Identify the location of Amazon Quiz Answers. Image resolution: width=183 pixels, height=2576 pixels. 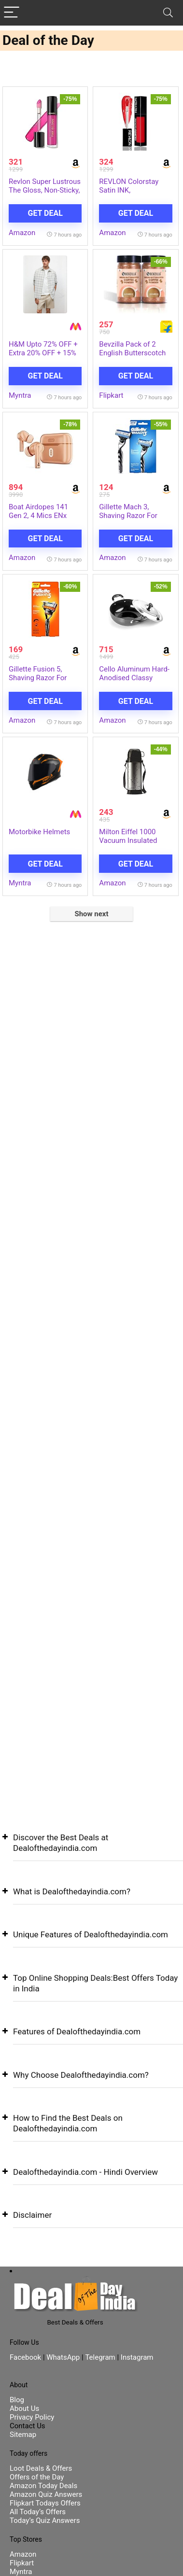
(46, 2494).